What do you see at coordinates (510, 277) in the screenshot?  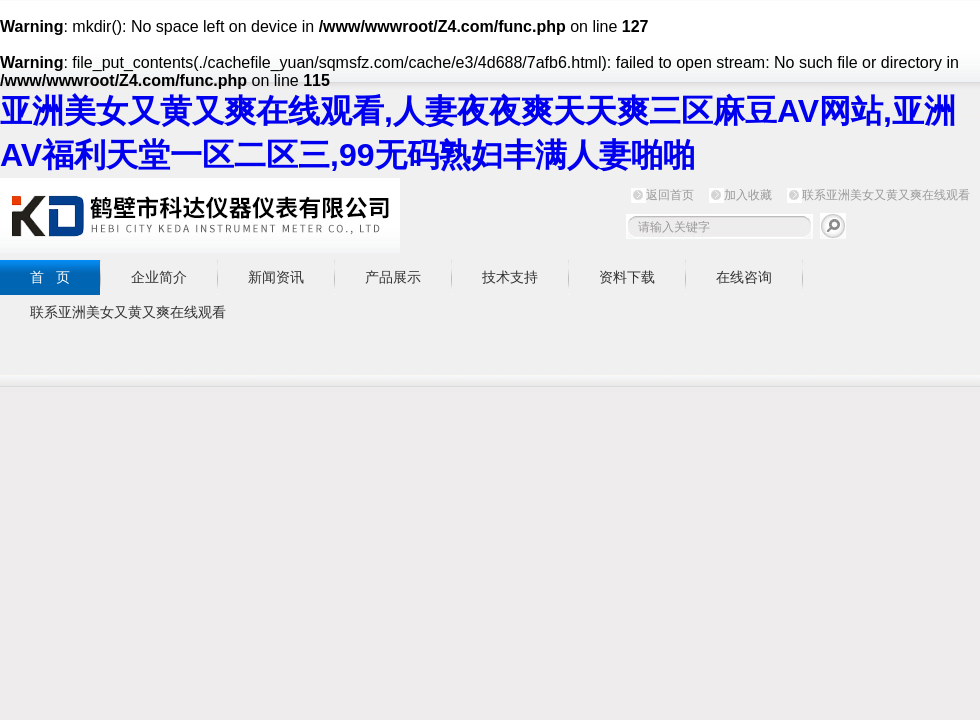 I see `技术支持` at bounding box center [510, 277].